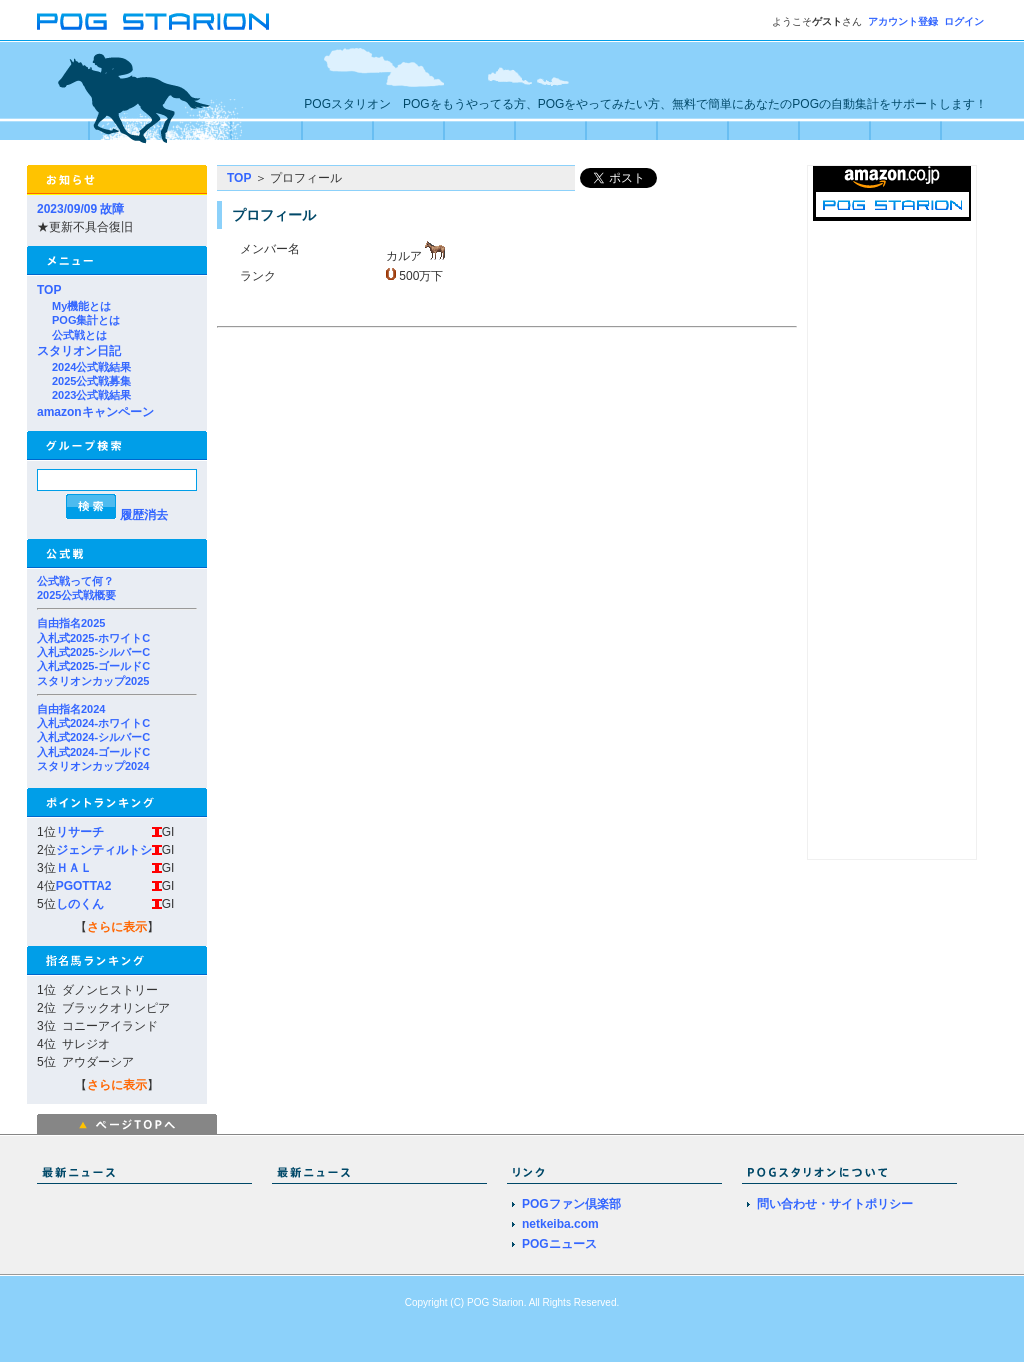  Describe the element at coordinates (95, 412) in the screenshot. I see `amazonキャンペーン` at that location.